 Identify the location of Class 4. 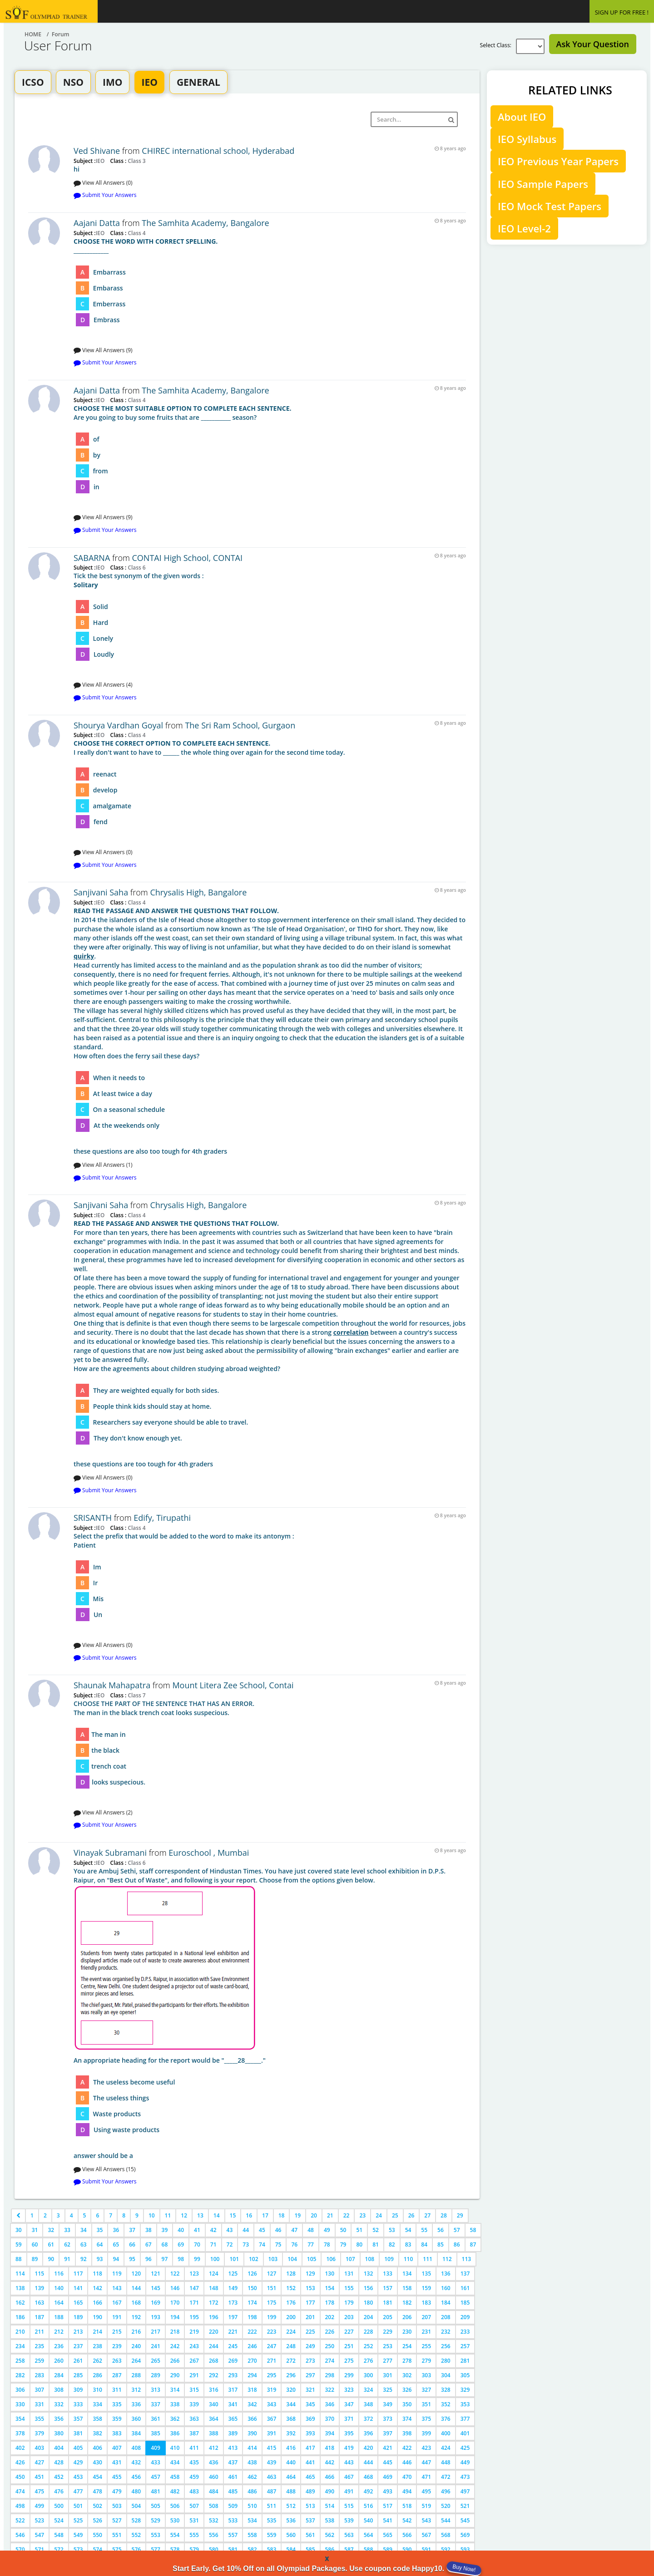
(135, 232).